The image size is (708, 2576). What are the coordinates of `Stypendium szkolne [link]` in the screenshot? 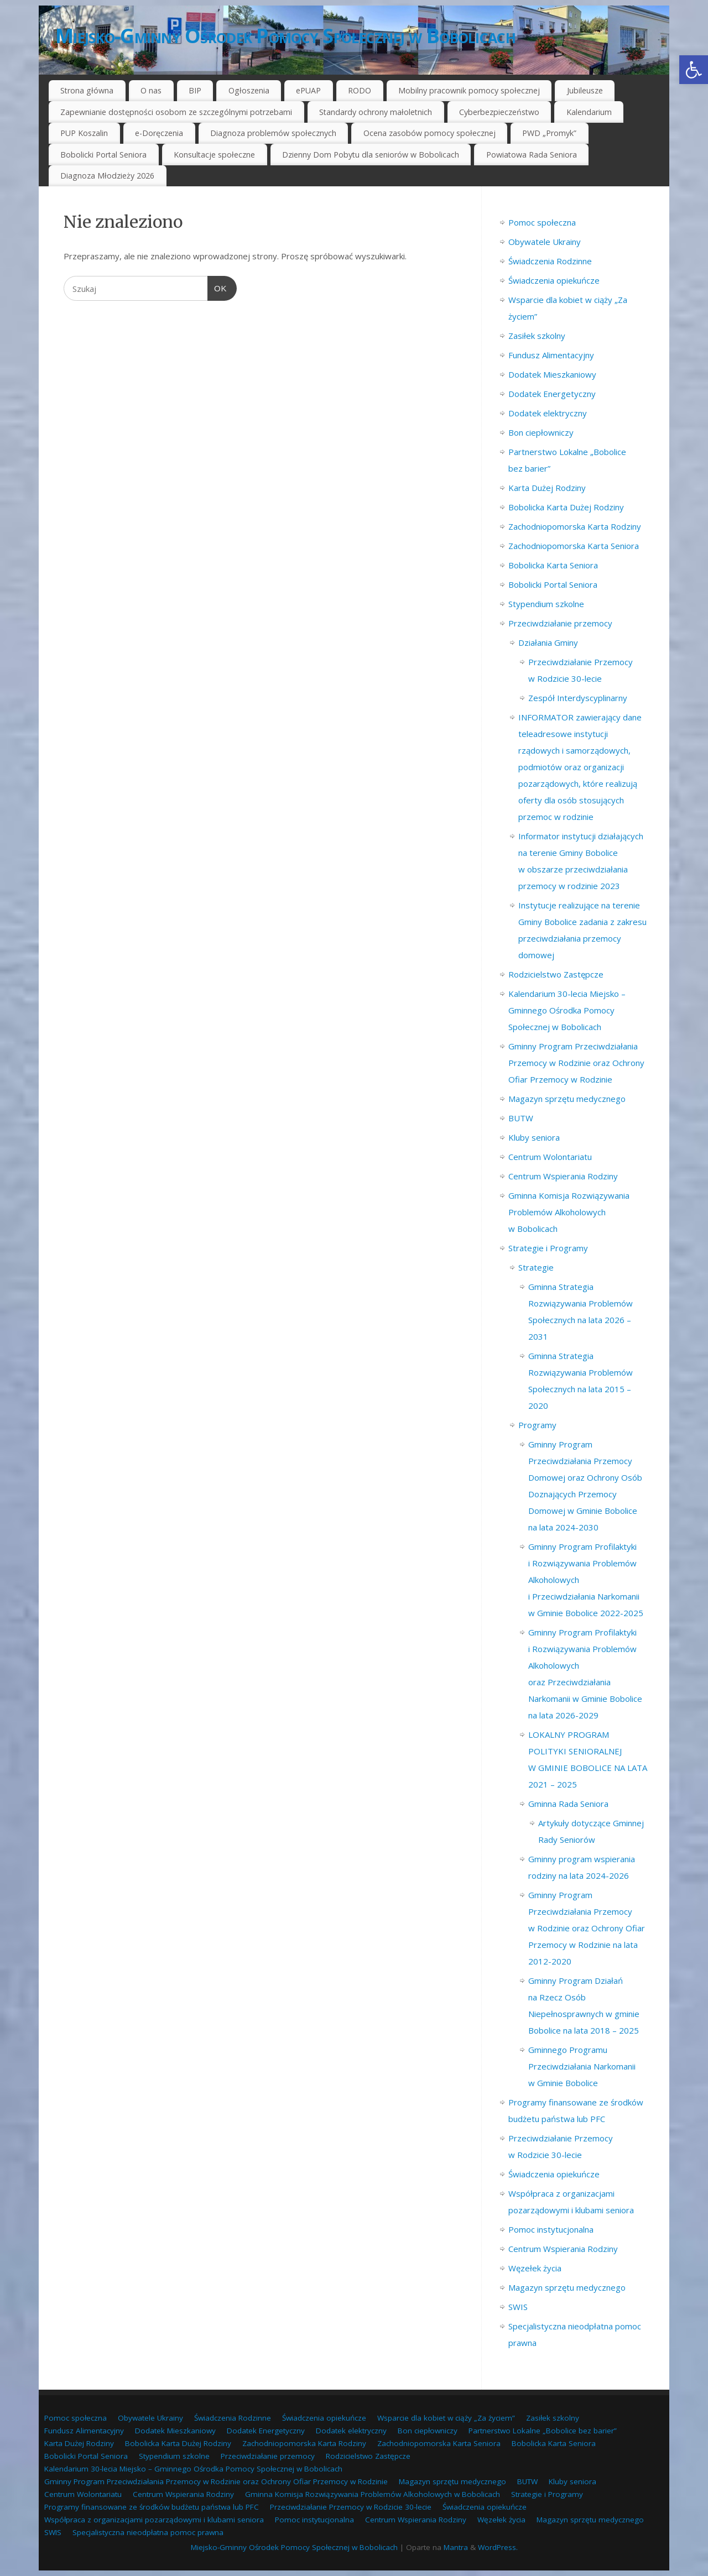 It's located at (546, 603).